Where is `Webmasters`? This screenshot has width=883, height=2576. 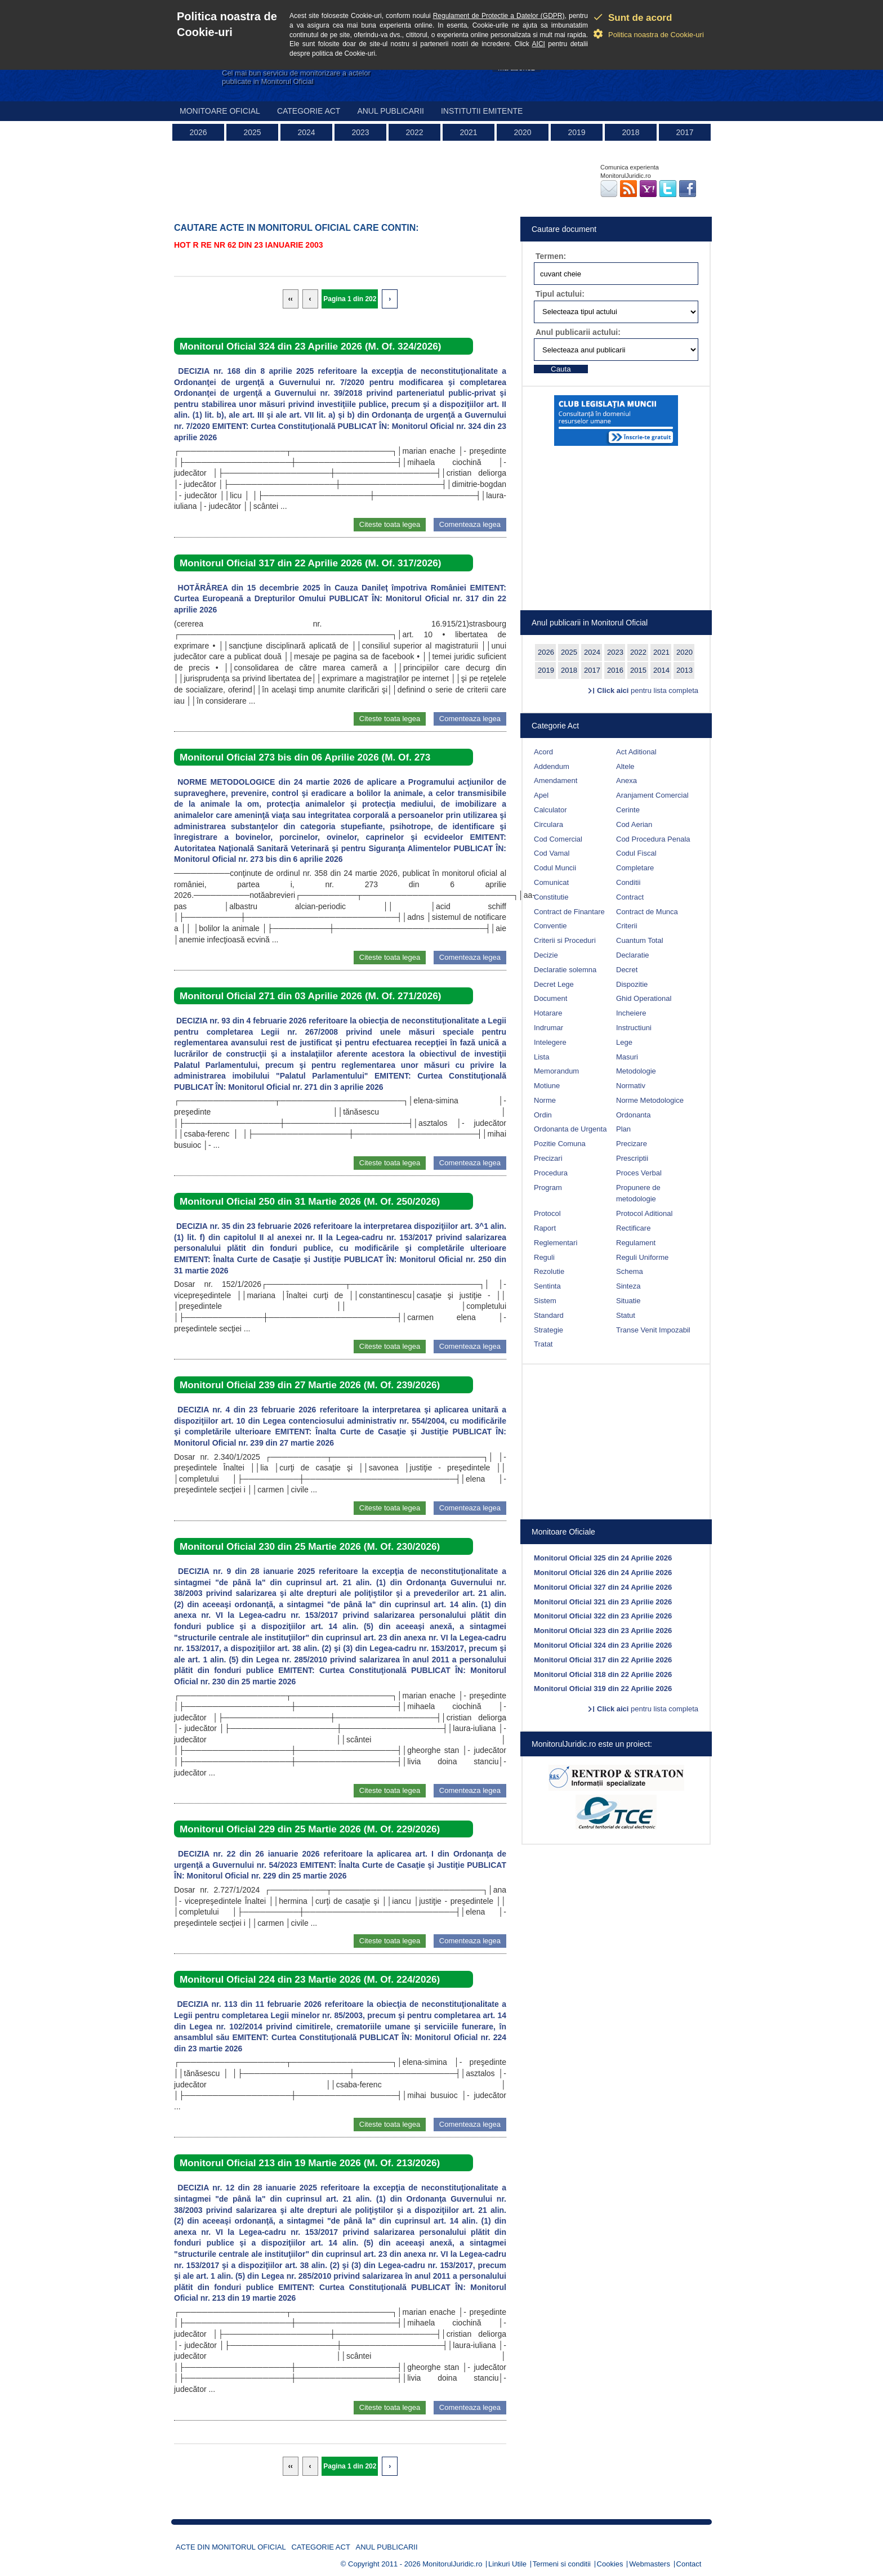 Webmasters is located at coordinates (649, 2564).